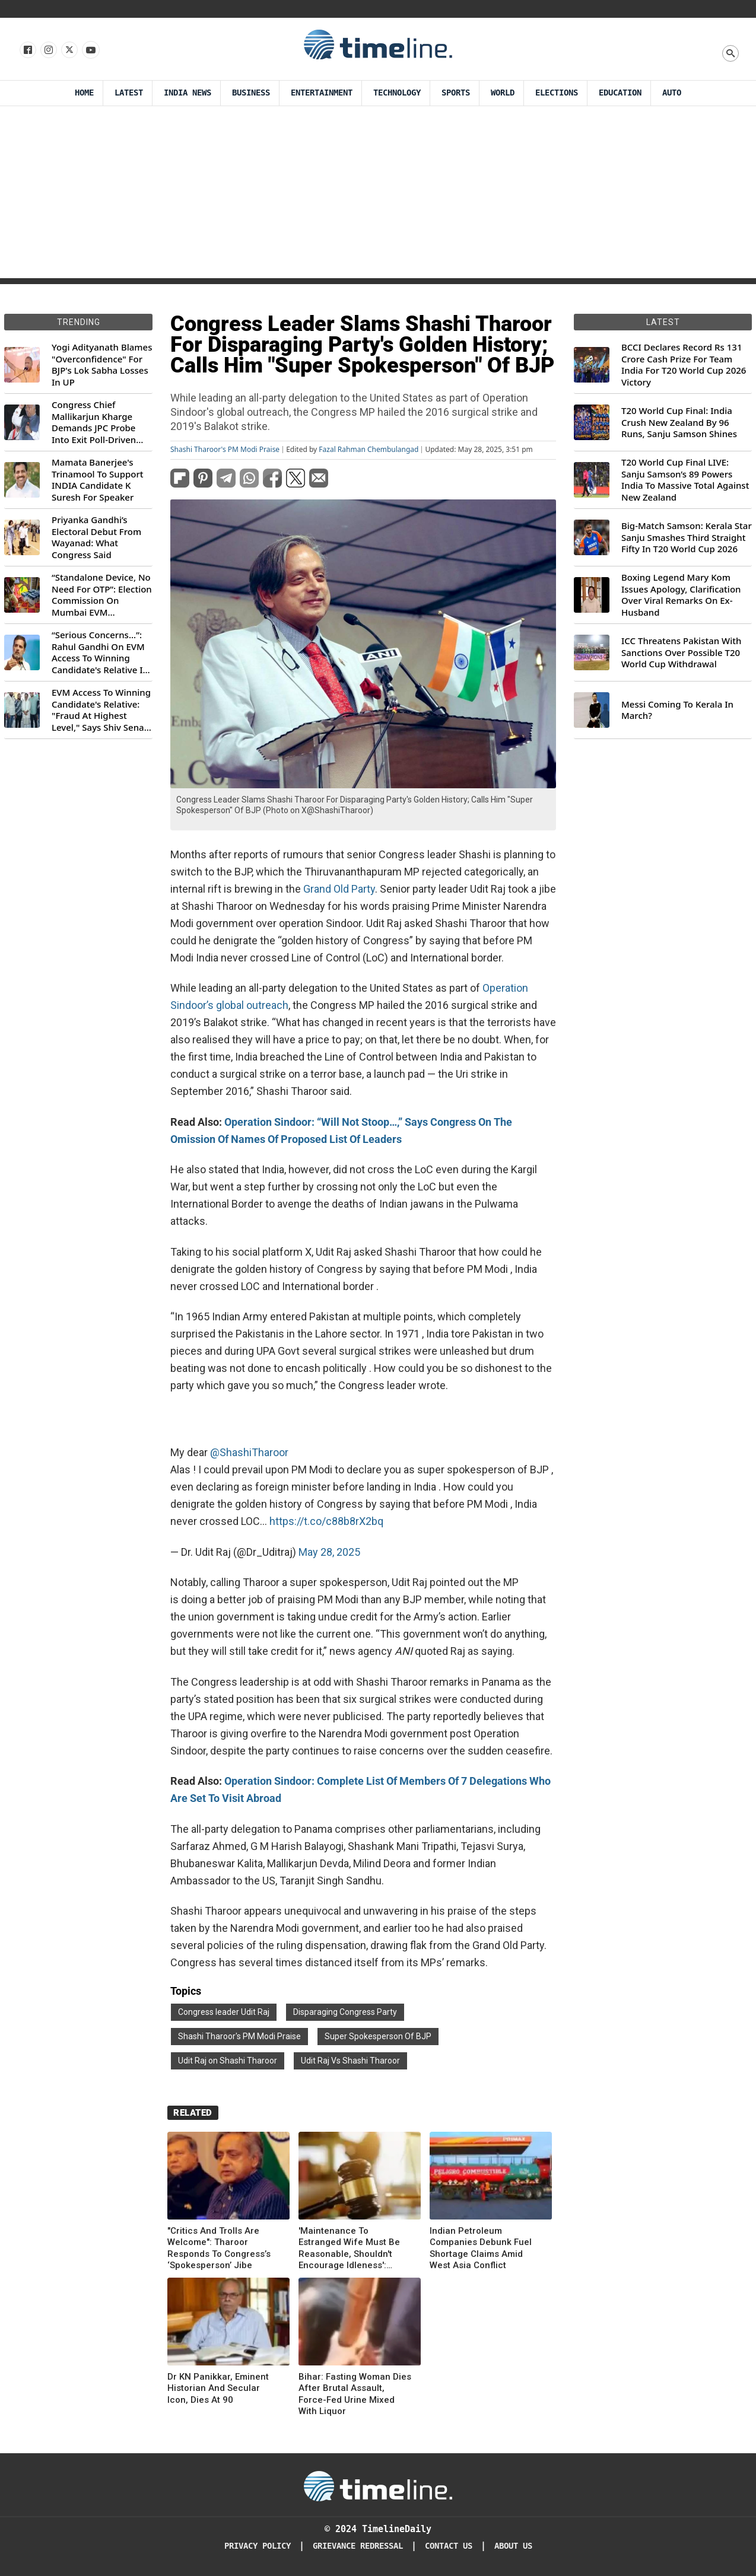  What do you see at coordinates (101, 710) in the screenshot?
I see `EVM Access To Winning Candidate's Relative: "Fraud At Highest Level," Says Shiv Sena (UBT) MP Priyanka Chaturvedi` at bounding box center [101, 710].